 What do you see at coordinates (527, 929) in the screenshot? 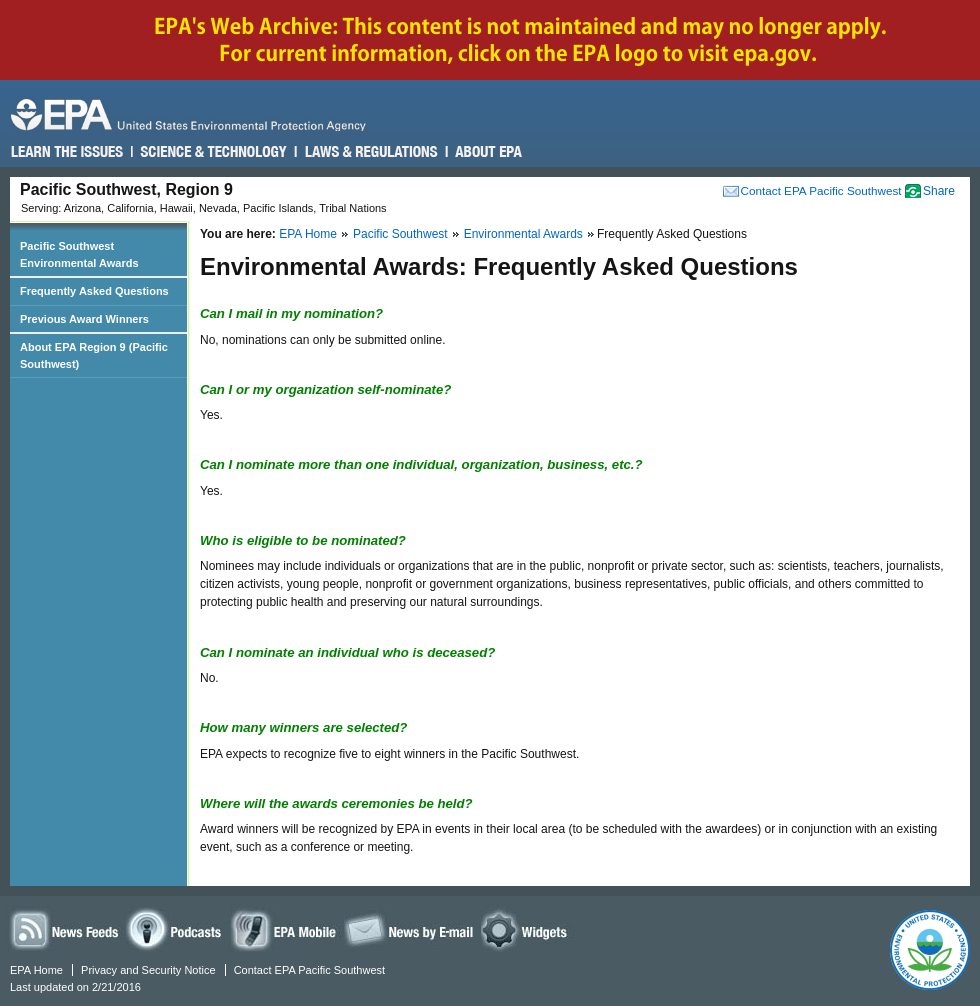
I see `Widgets` at bounding box center [527, 929].